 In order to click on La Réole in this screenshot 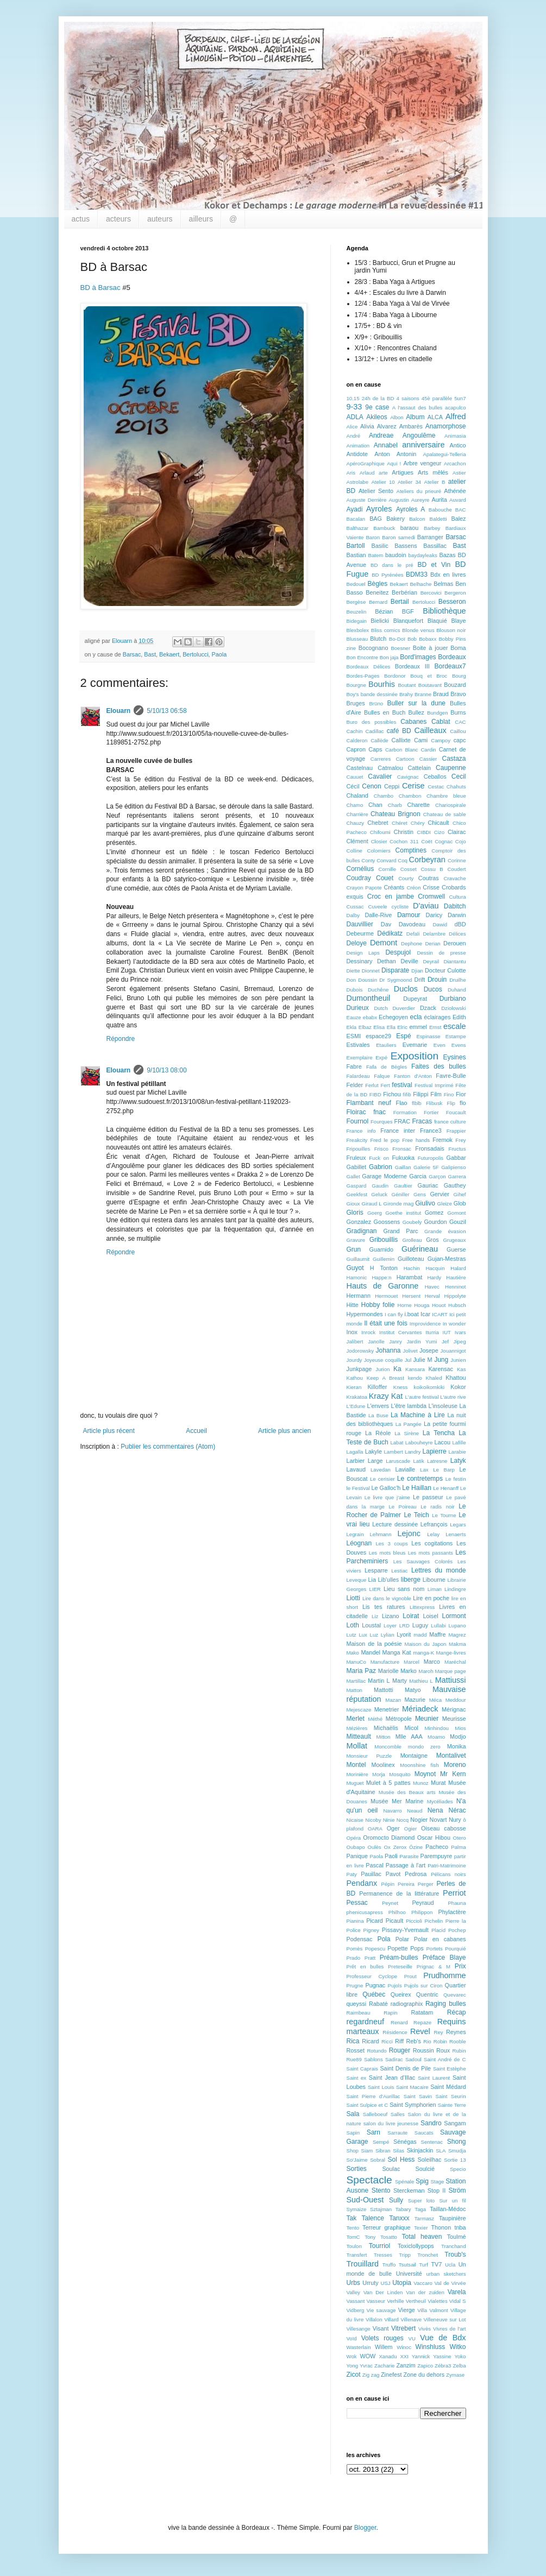, I will do `click(378, 1433)`.